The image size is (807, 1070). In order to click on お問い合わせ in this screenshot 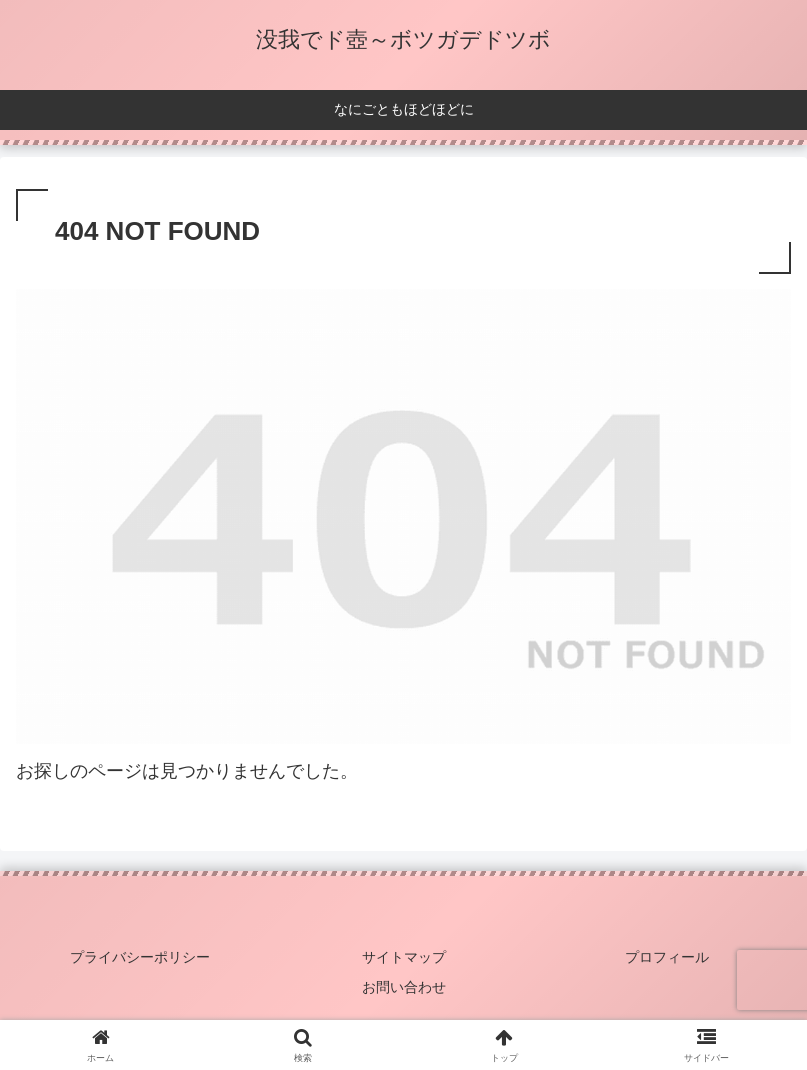, I will do `click(404, 987)`.